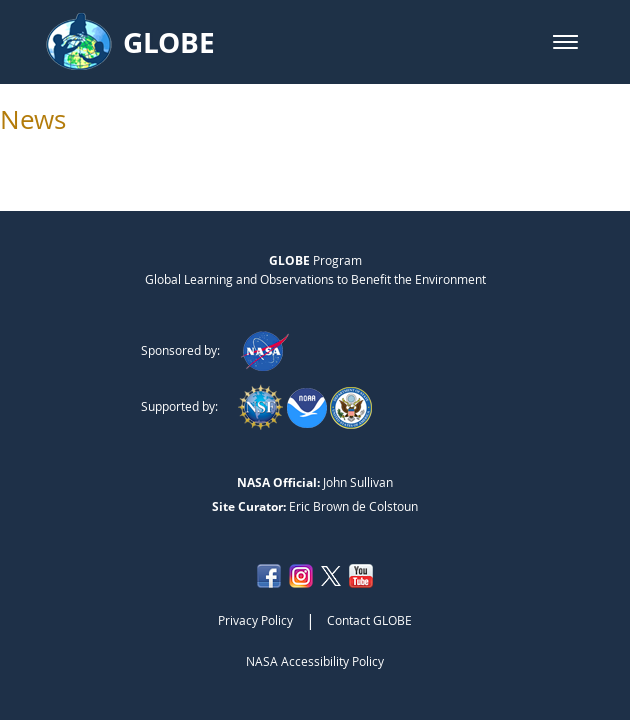 The width and height of the screenshot is (630, 720). What do you see at coordinates (369, 620) in the screenshot?
I see `Contact GLOBE` at bounding box center [369, 620].